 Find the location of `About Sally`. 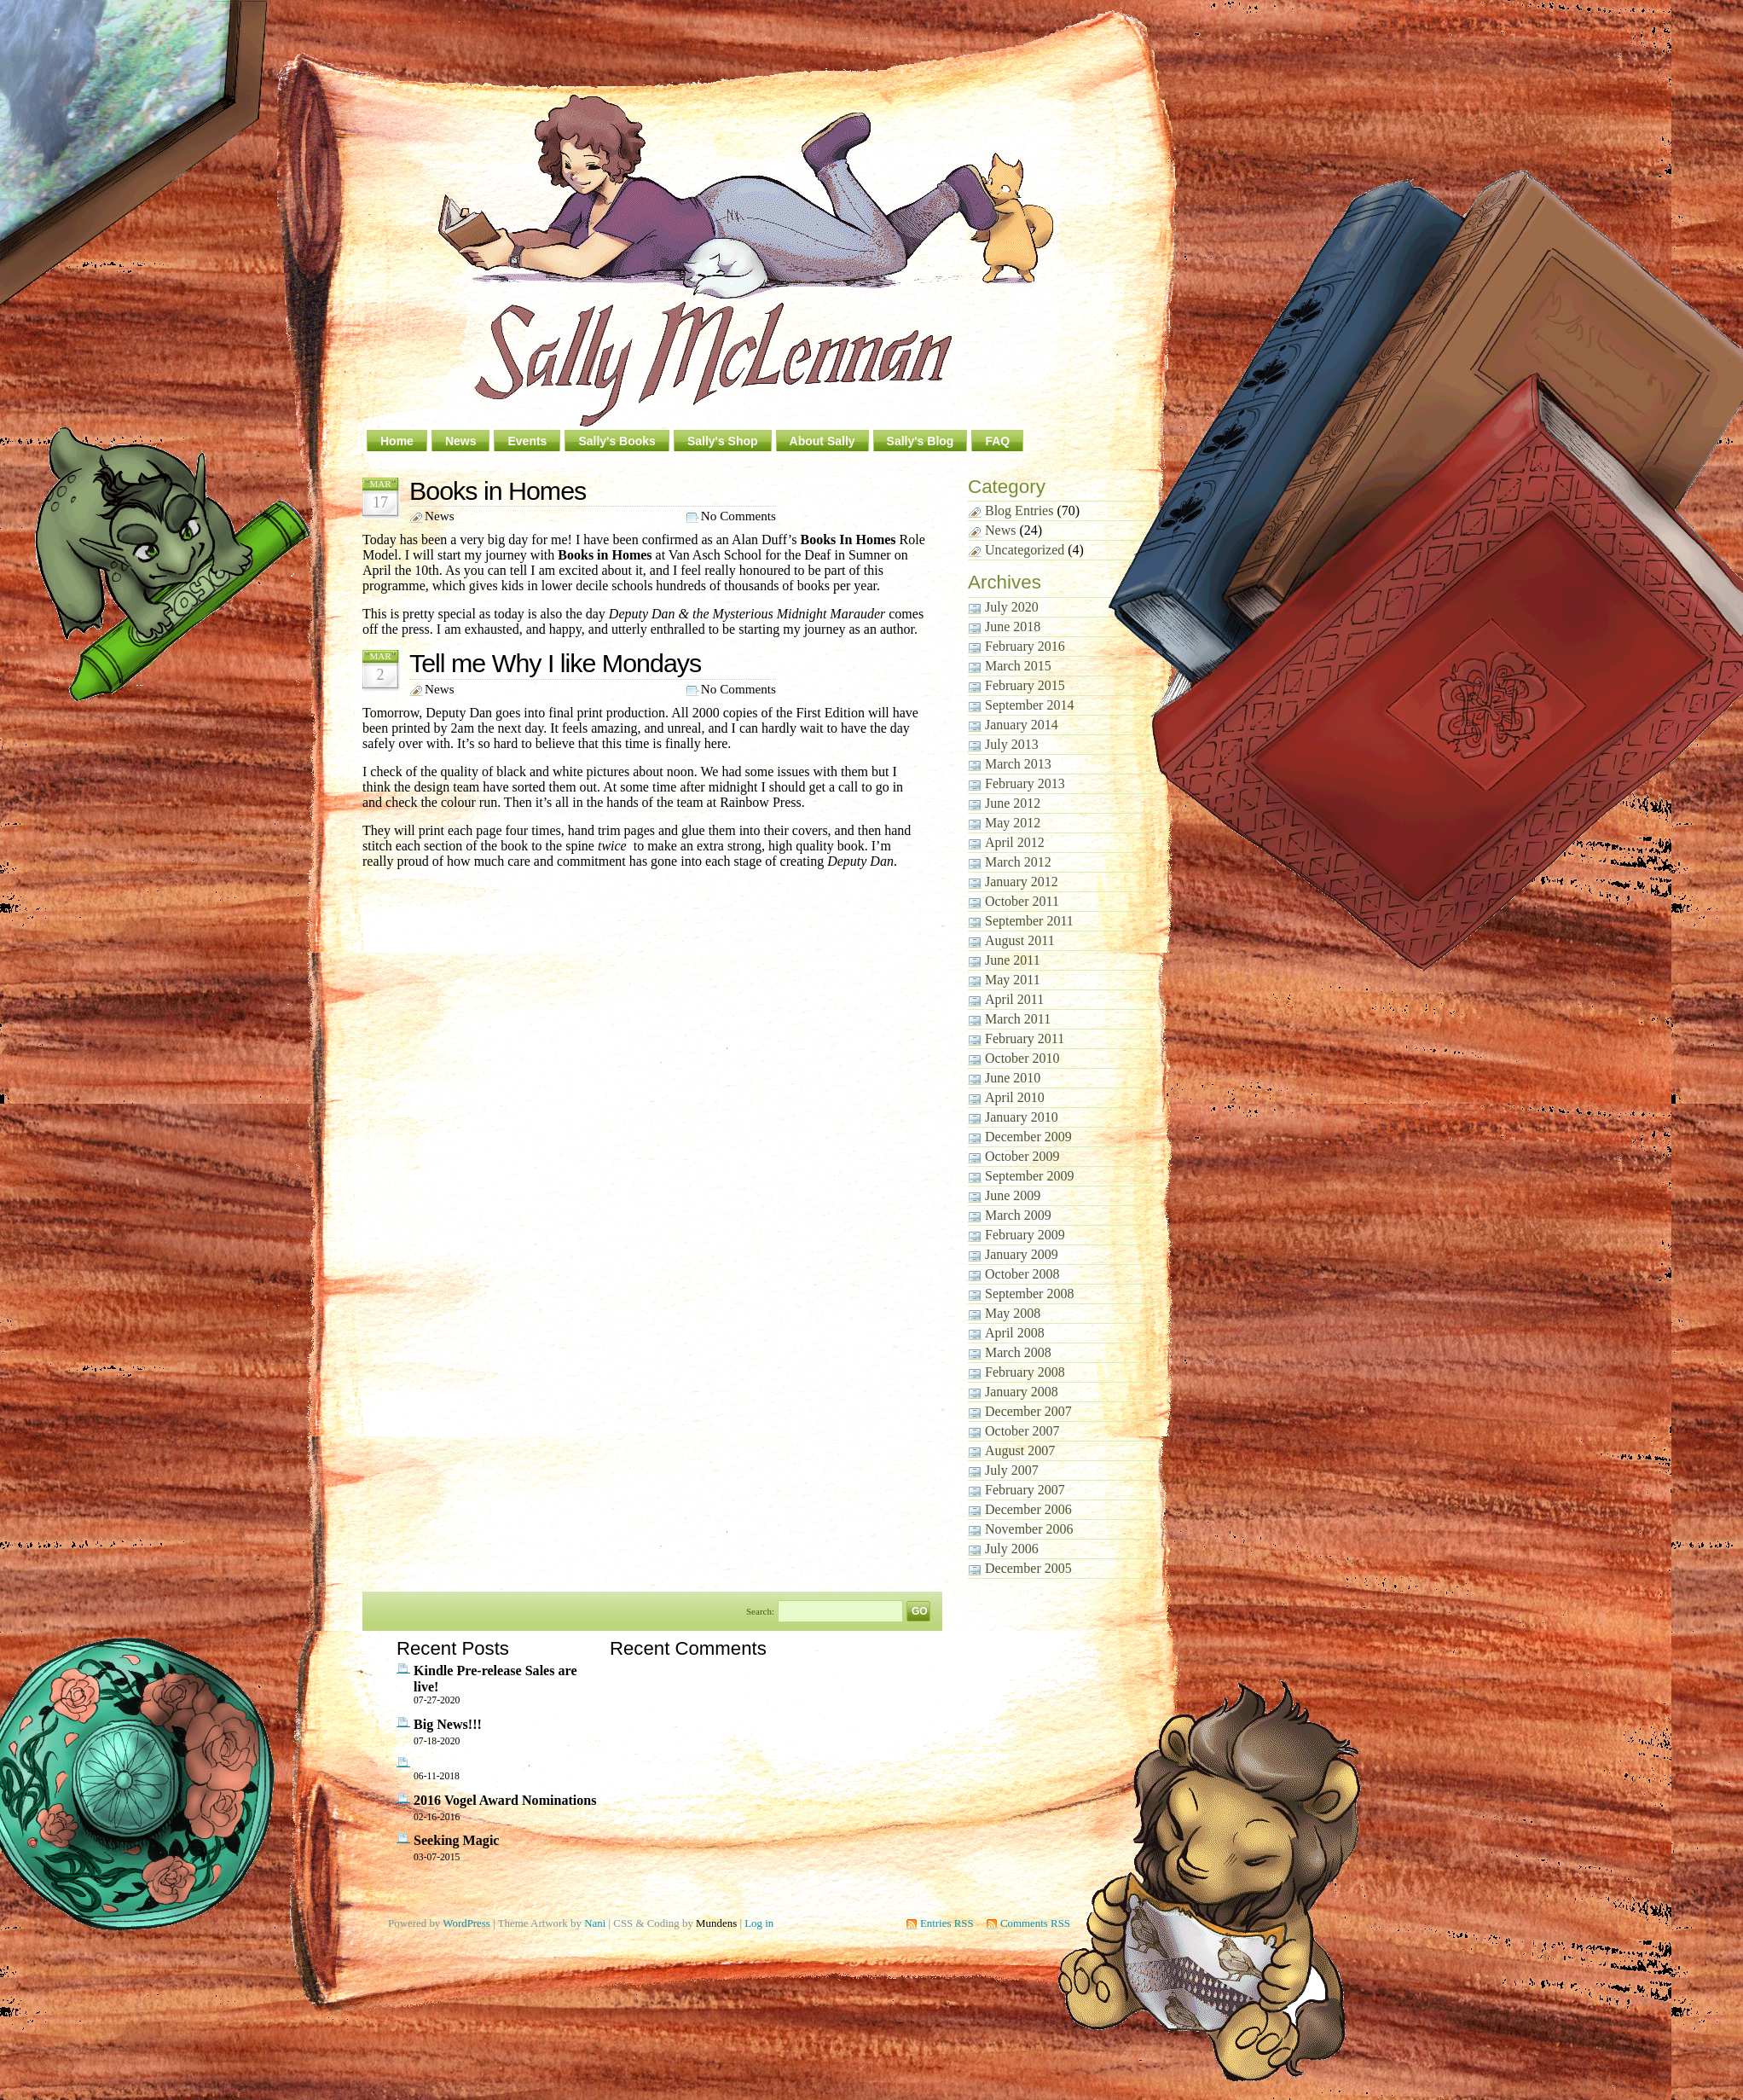

About Sally is located at coordinates (822, 441).